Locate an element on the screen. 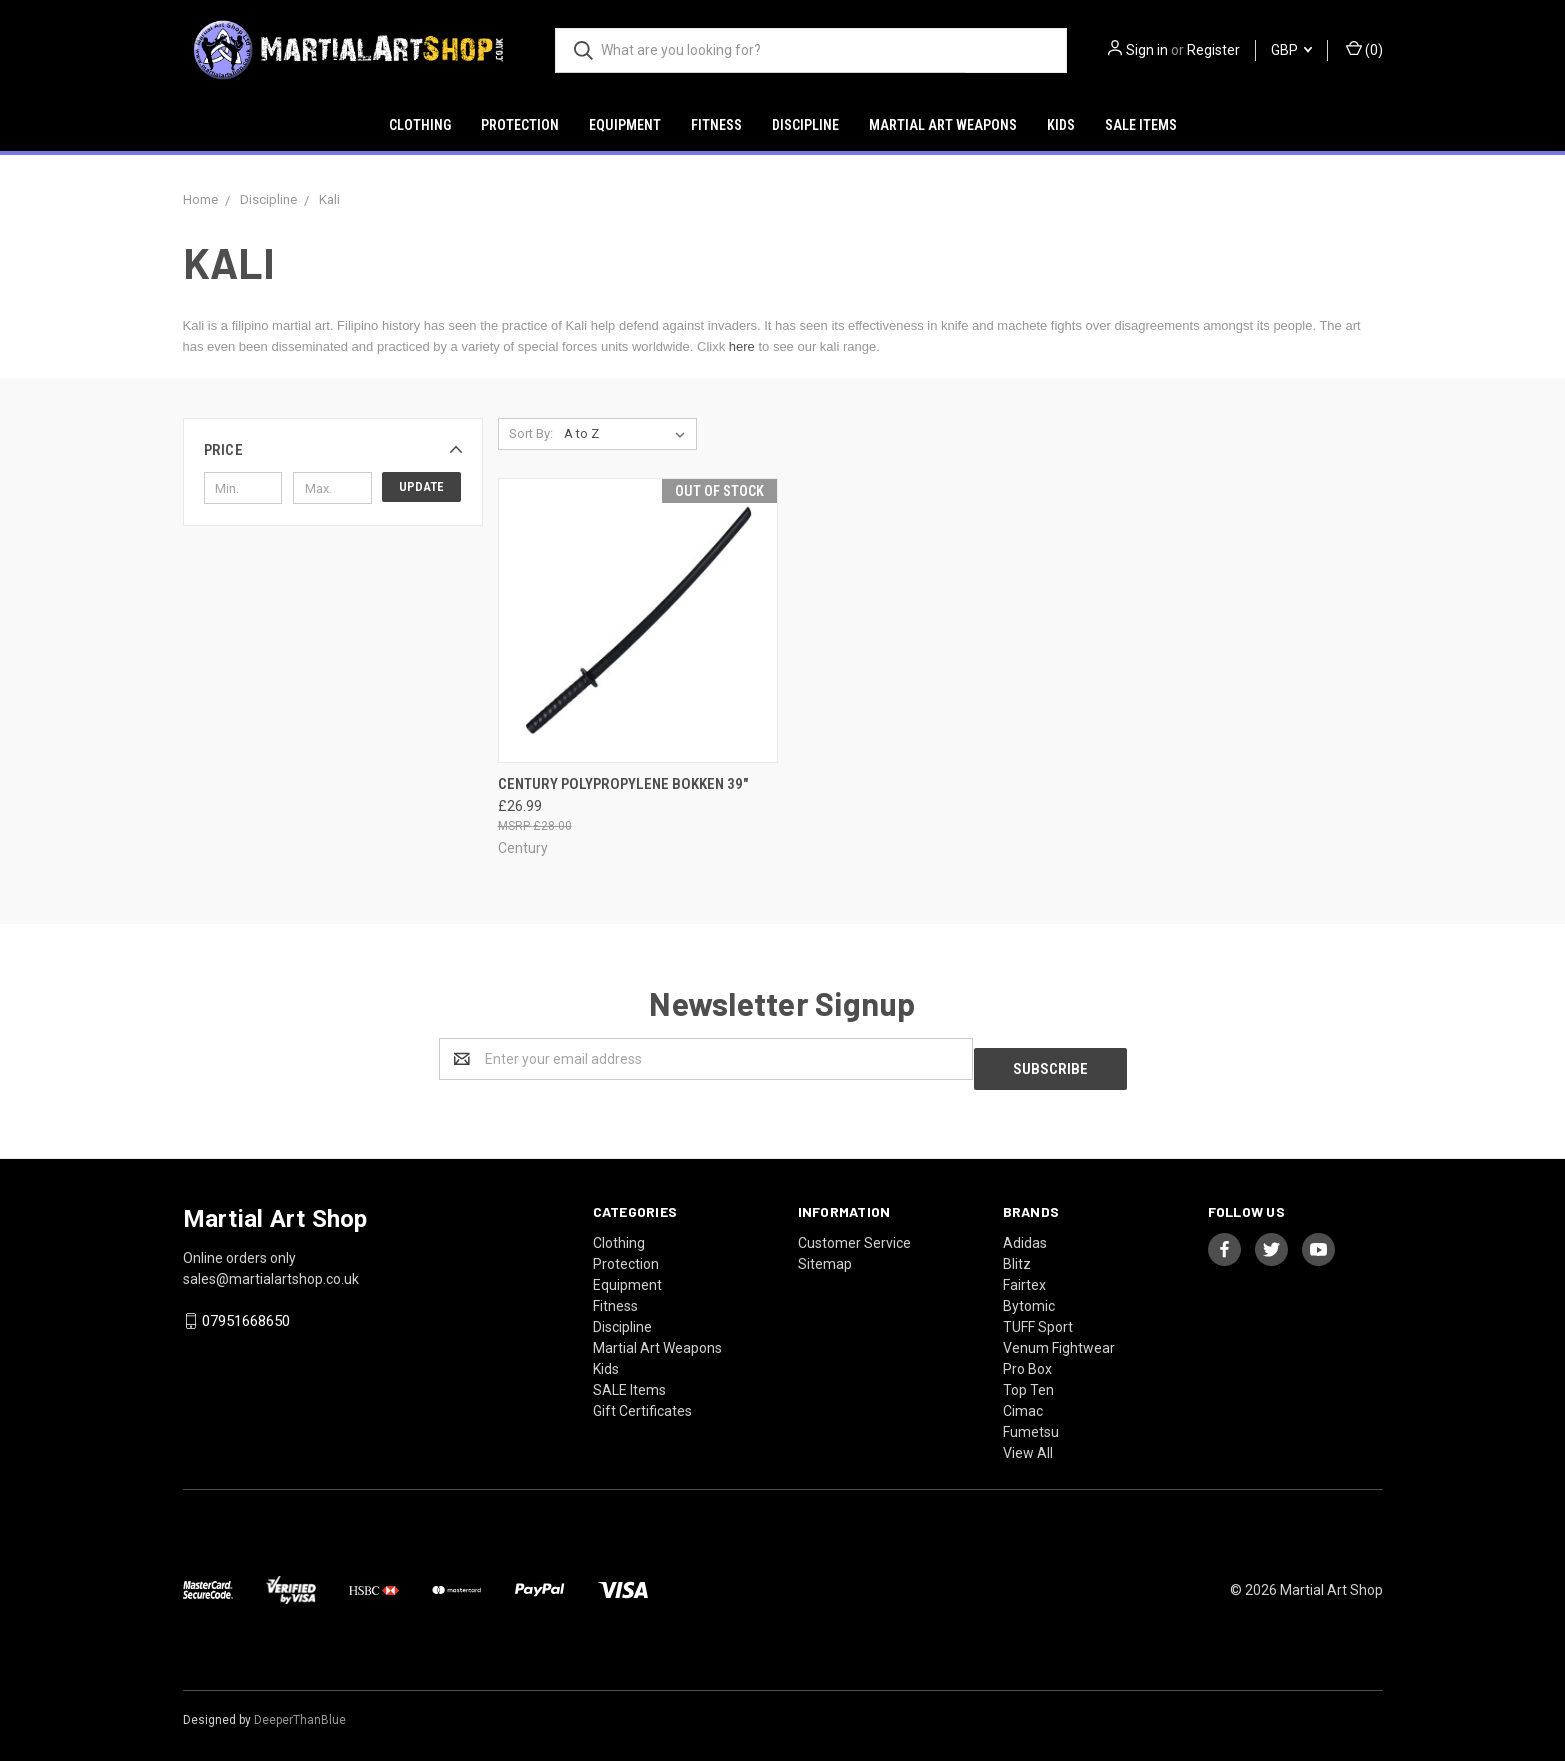 This screenshot has height=1761, width=1565. Sitemap is located at coordinates (825, 1254).